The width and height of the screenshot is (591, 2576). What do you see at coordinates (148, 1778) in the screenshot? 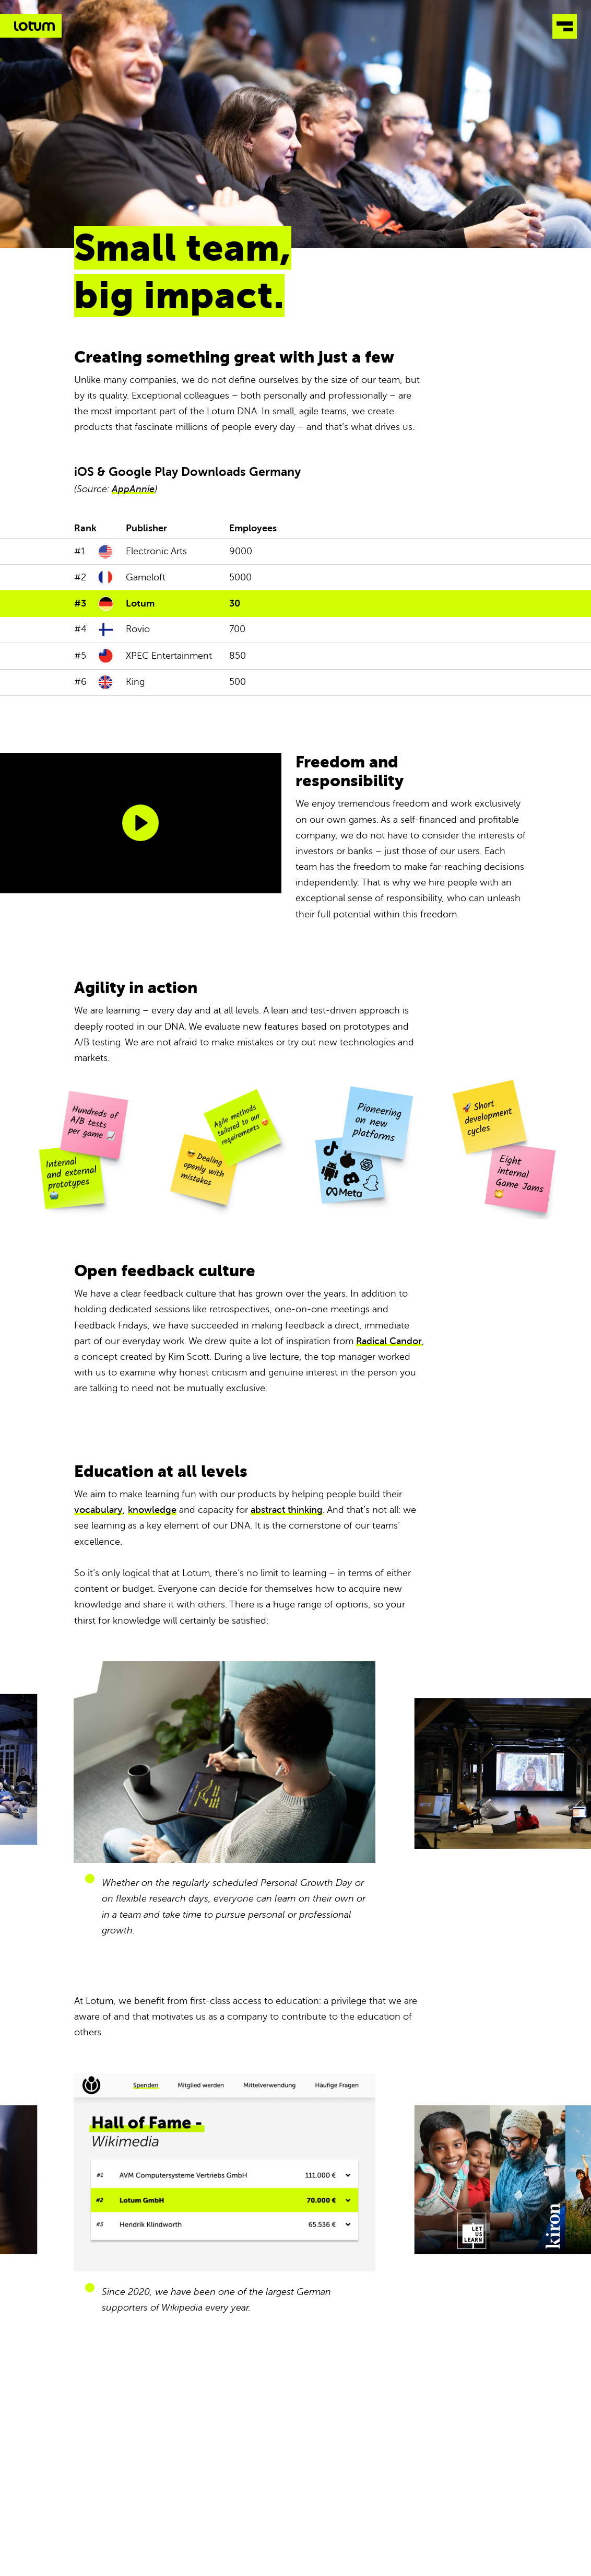
I see `Previous` at bounding box center [148, 1778].